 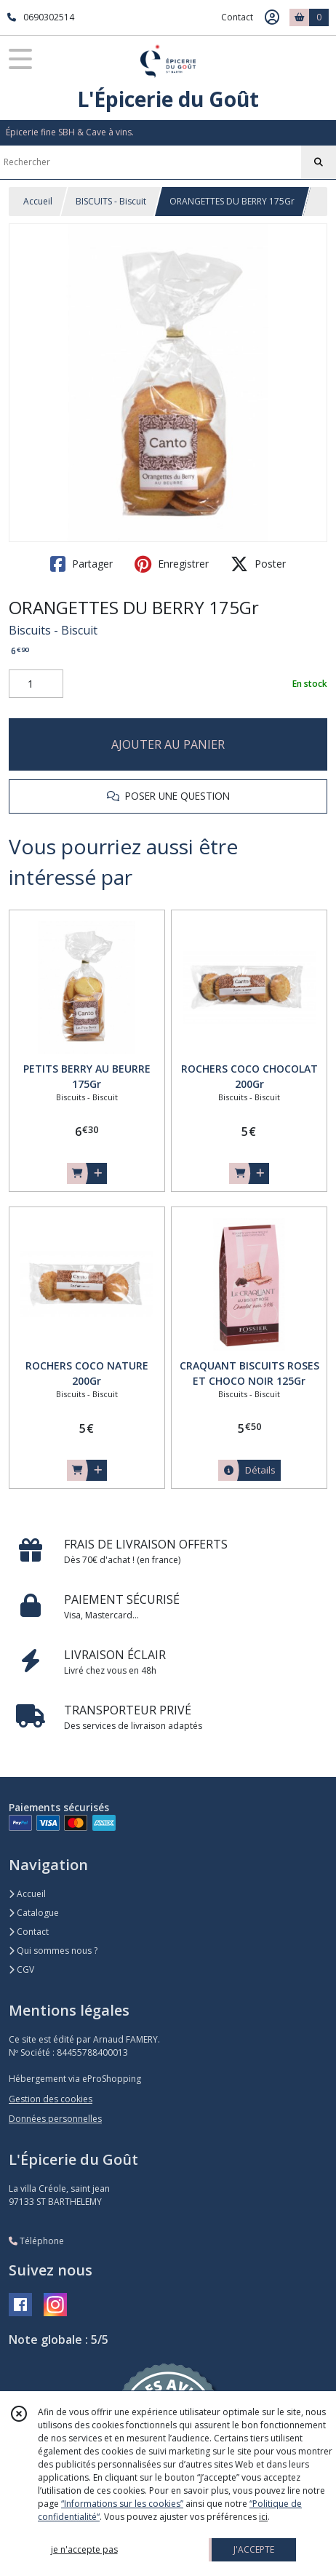 I want to click on “Informations sur les cookies”, so click(x=122, y=2503).